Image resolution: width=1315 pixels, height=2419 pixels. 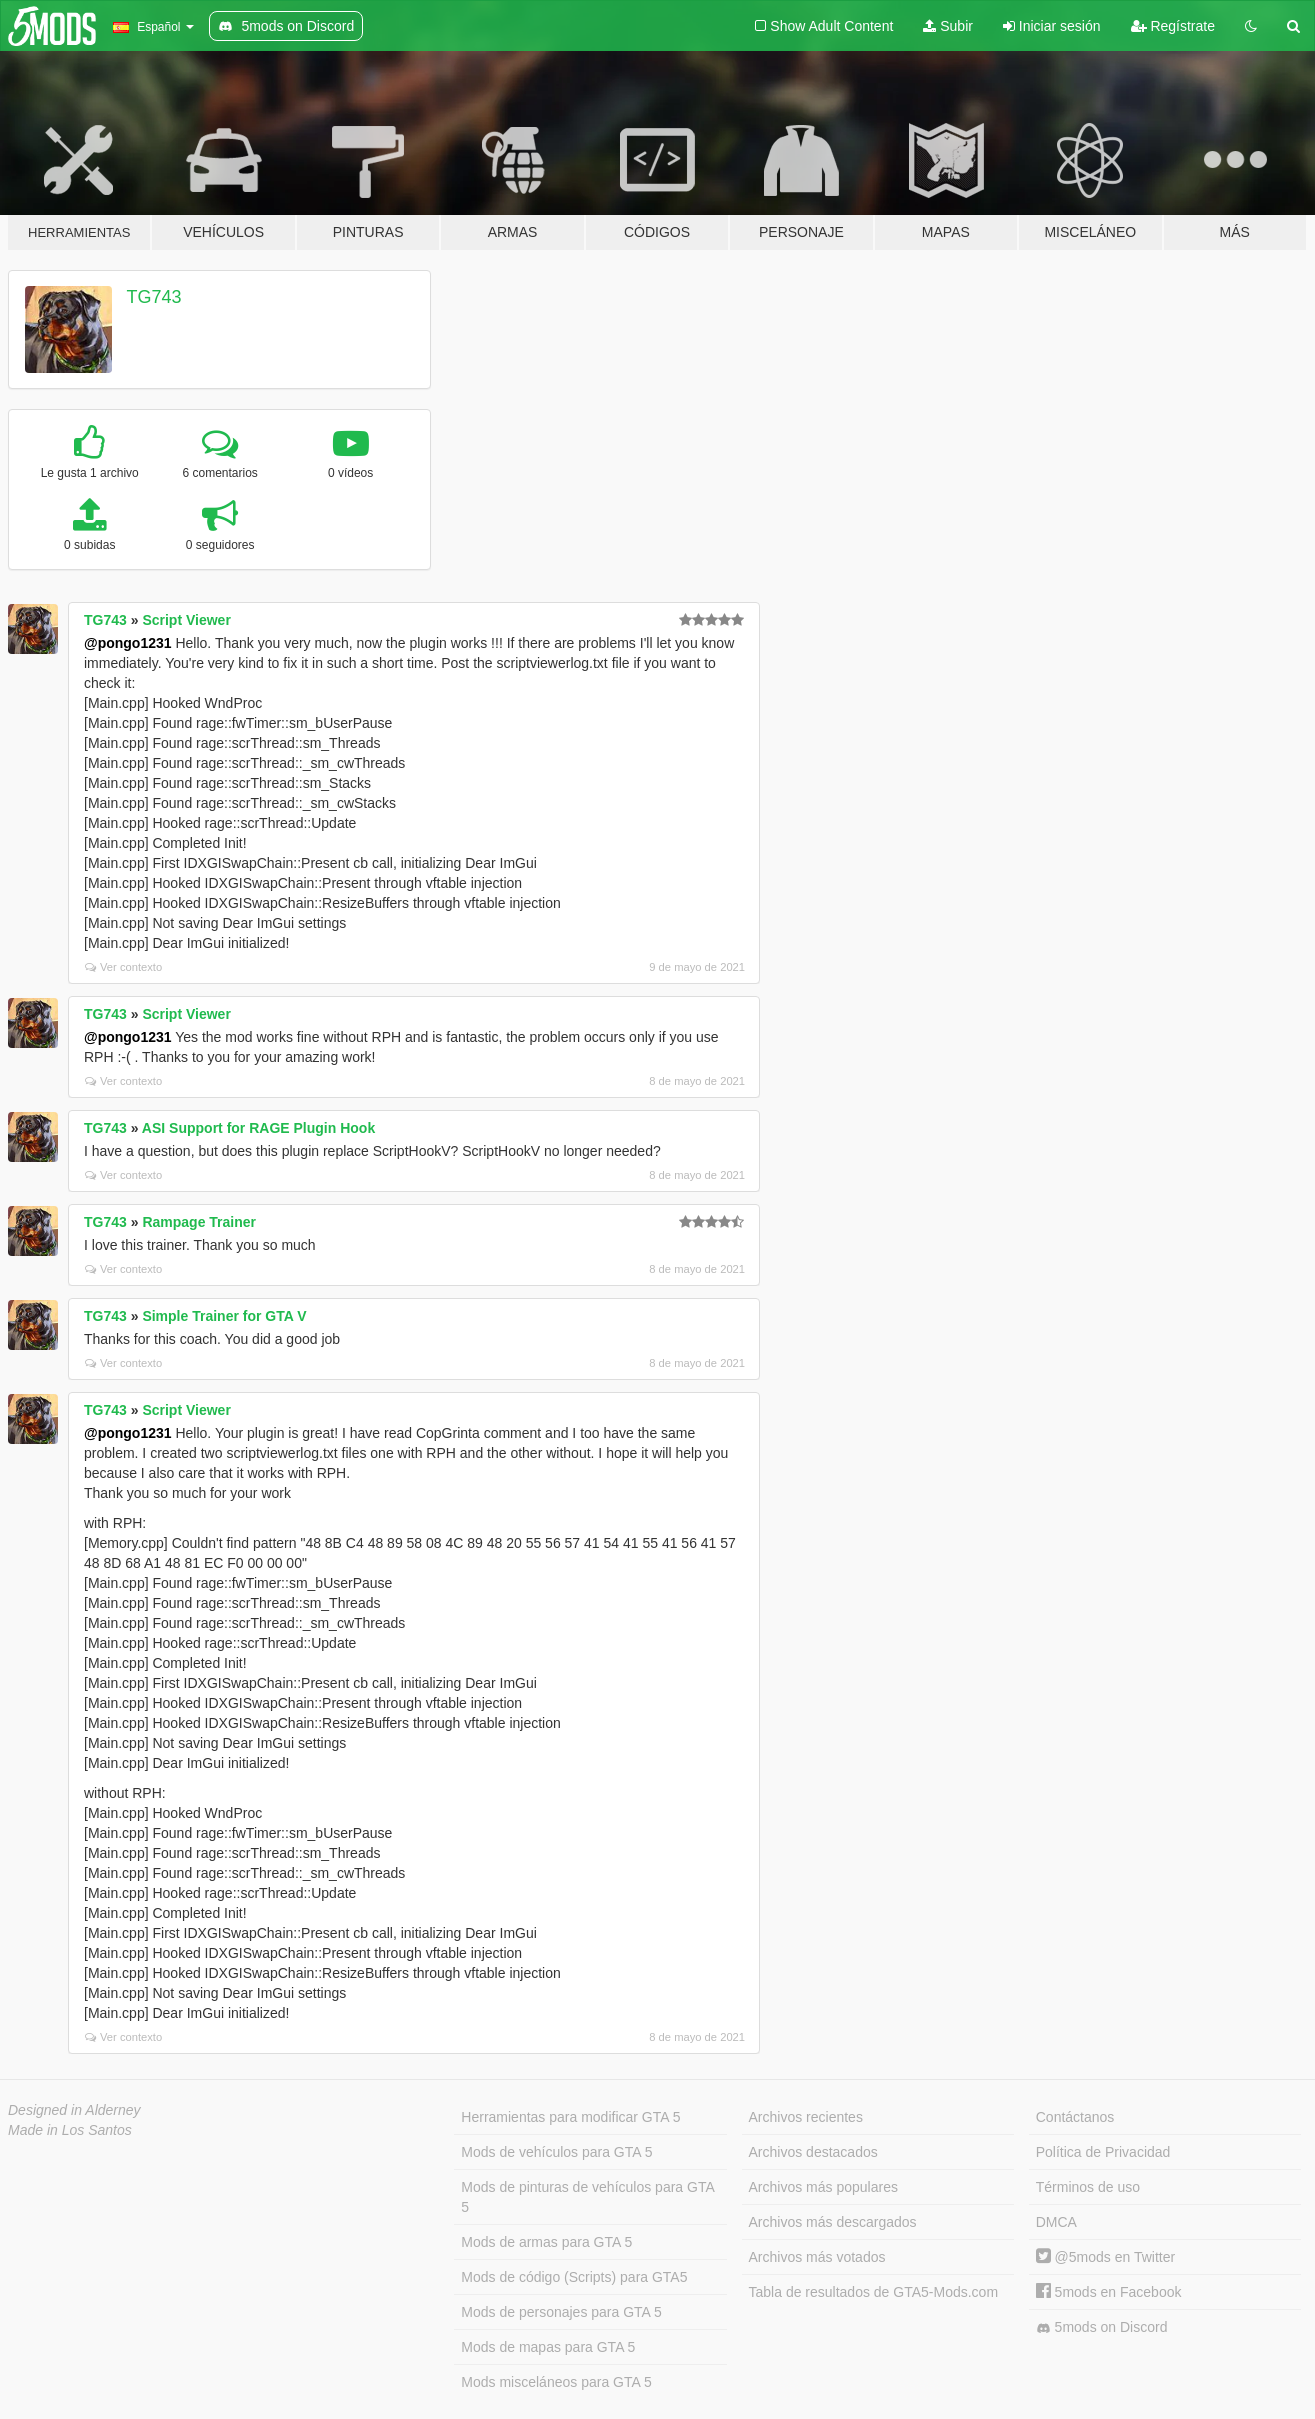 I want to click on Archivos más descargados, so click(x=833, y=2222).